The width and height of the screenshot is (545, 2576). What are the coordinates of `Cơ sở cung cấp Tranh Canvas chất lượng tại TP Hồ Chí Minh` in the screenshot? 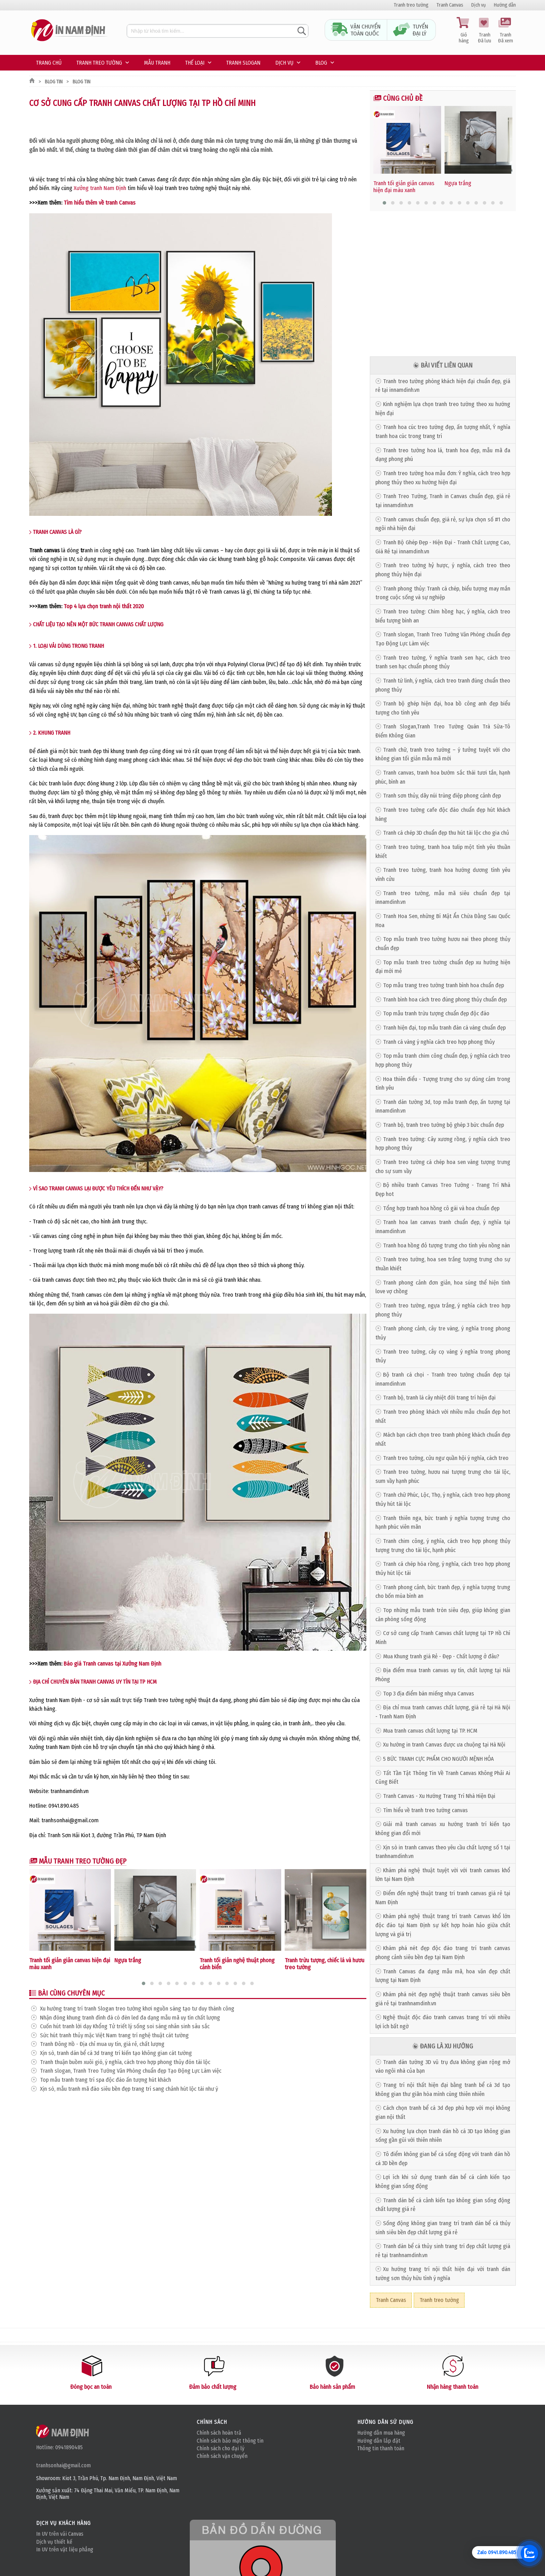 It's located at (442, 1637).